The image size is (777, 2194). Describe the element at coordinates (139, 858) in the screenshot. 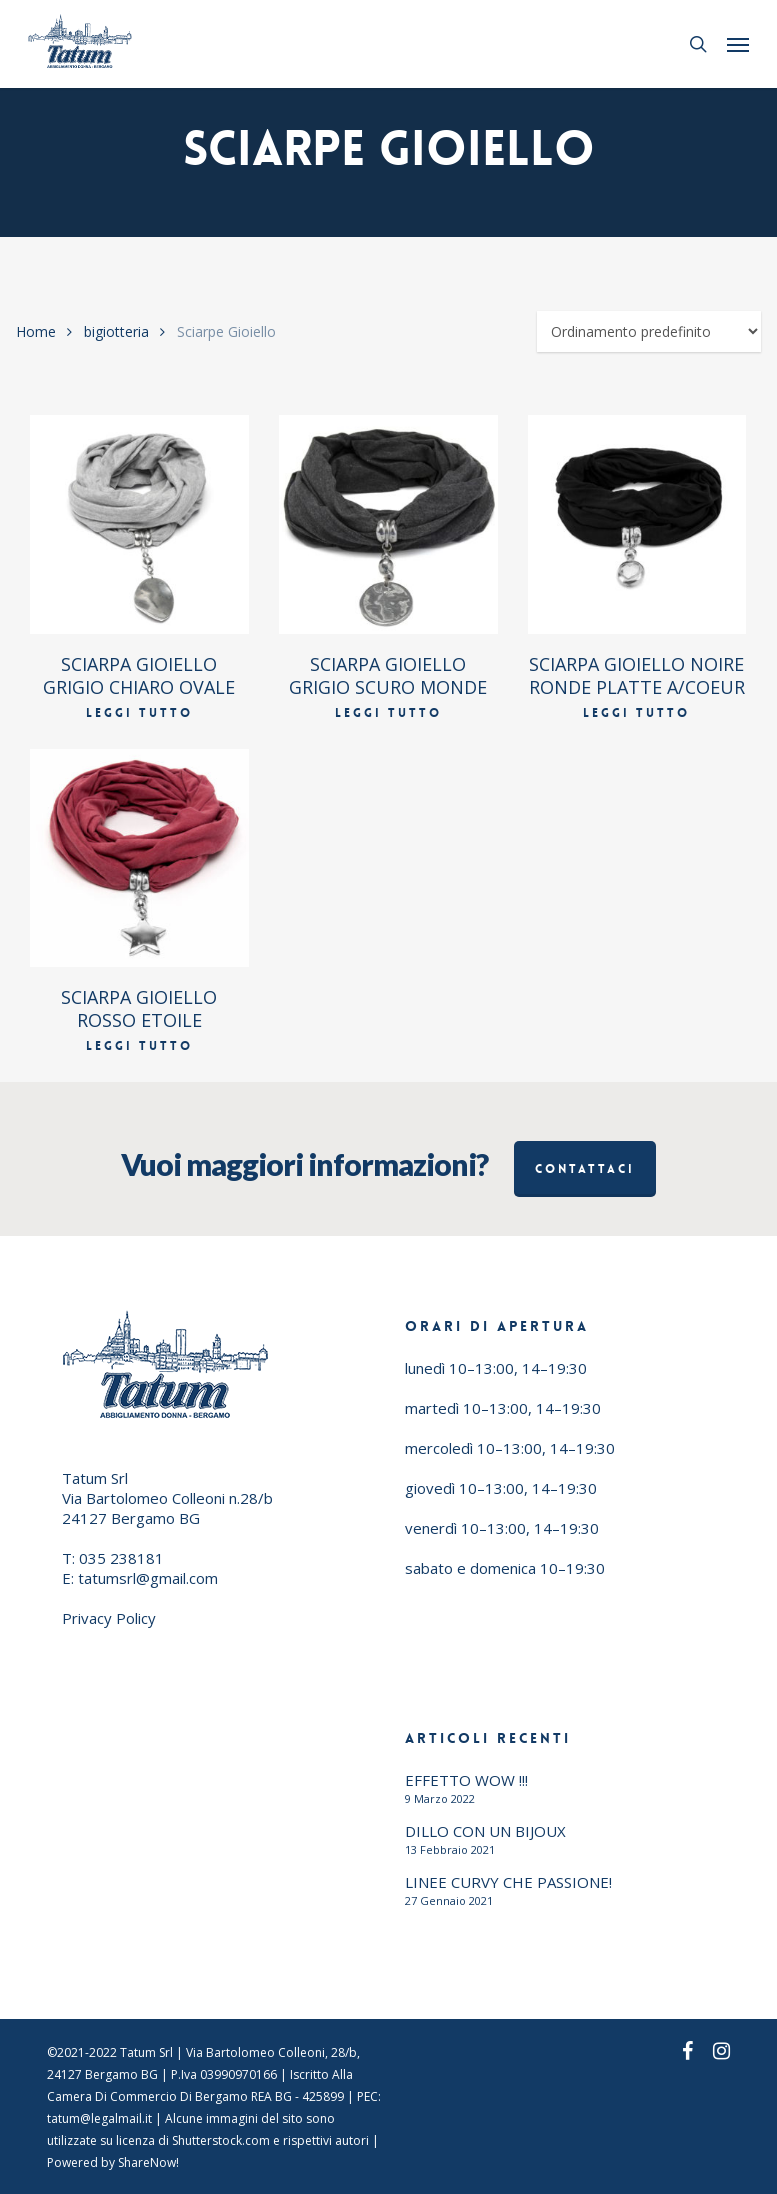

I see `[SCIARPA GIOIELLO ROSSO ETOILE]` at that location.